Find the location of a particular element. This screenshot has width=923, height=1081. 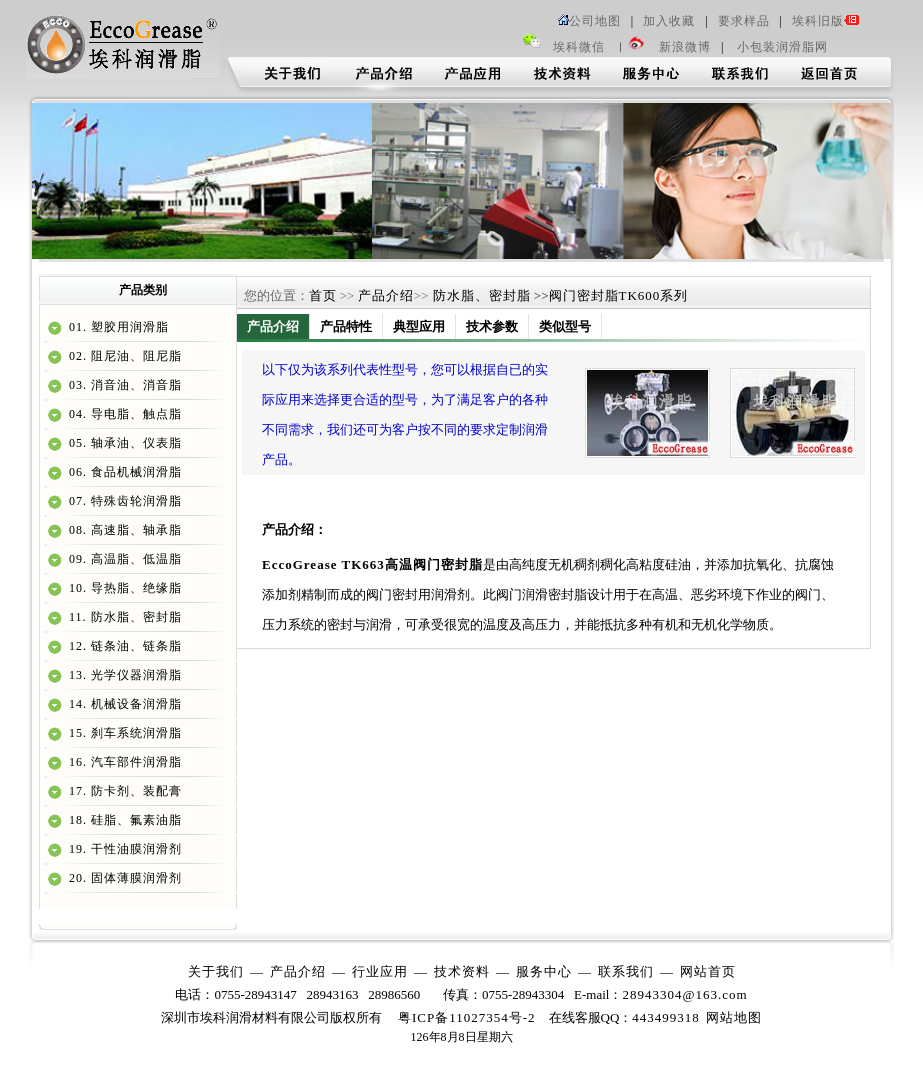

小包装润滑脂网 is located at coordinates (780, 47).